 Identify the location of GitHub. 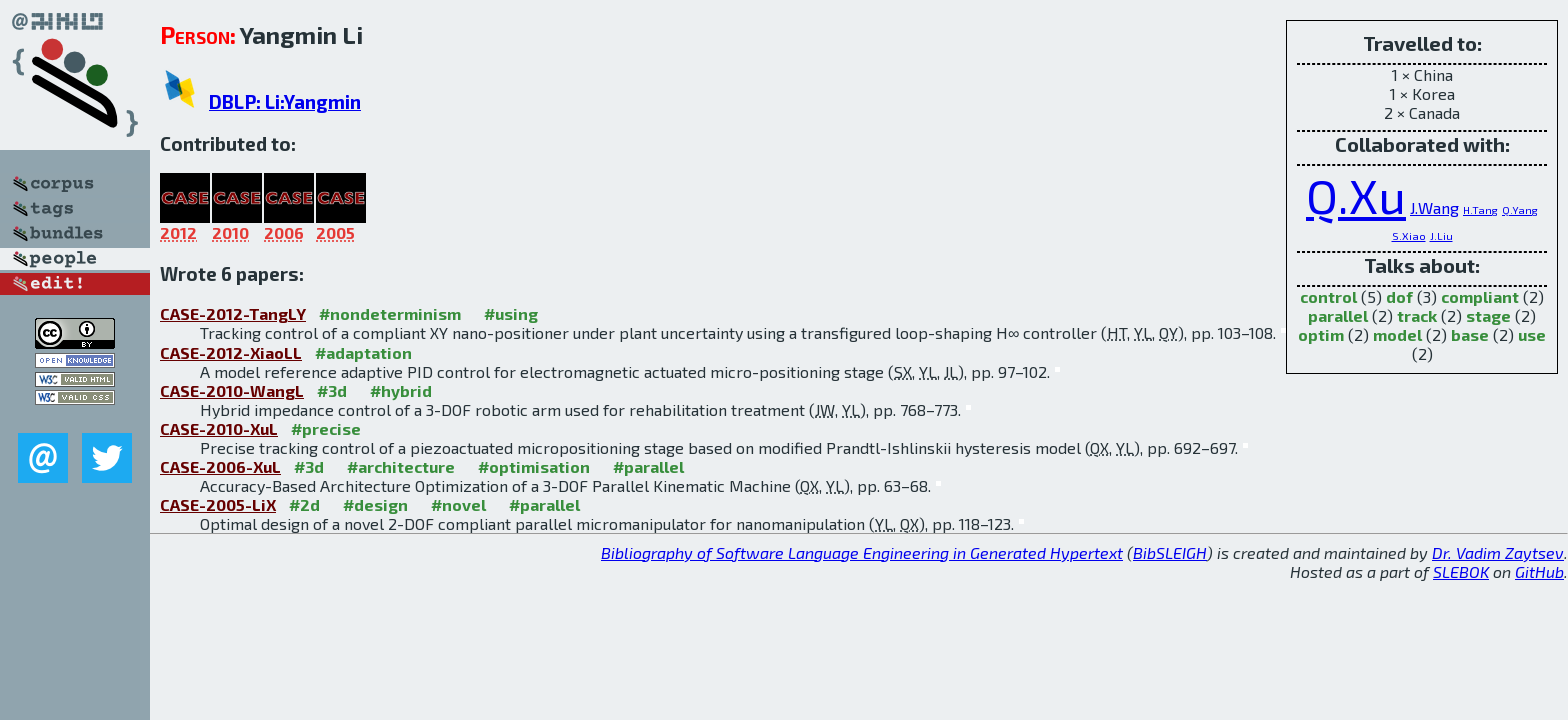
(1539, 571).